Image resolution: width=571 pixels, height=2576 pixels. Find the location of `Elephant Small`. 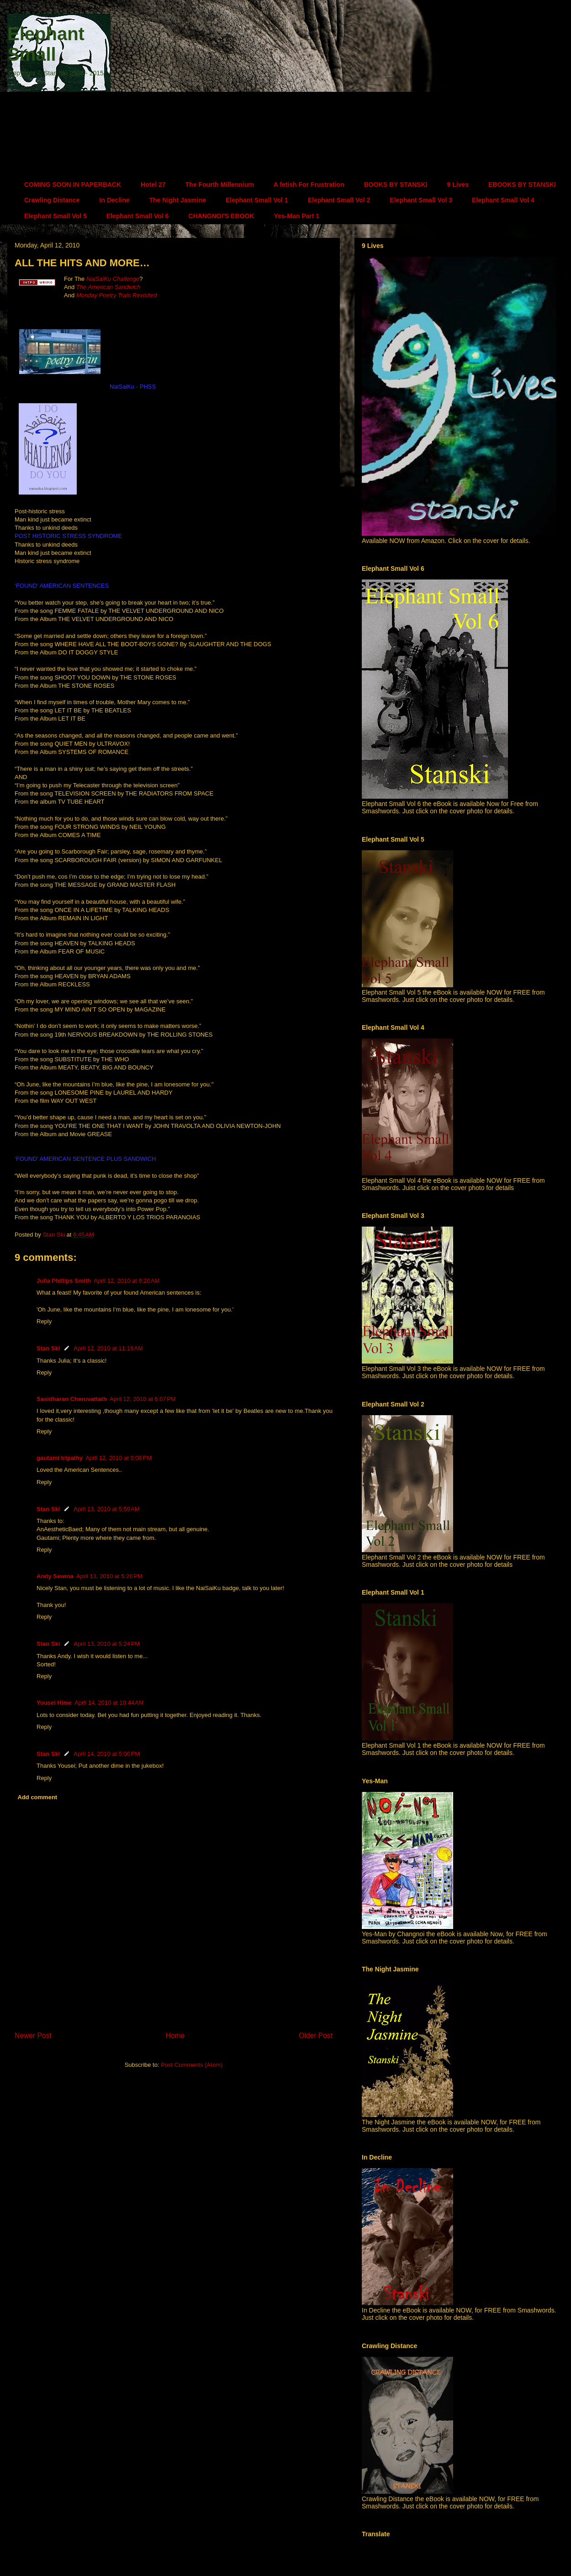

Elephant Small is located at coordinates (46, 44).